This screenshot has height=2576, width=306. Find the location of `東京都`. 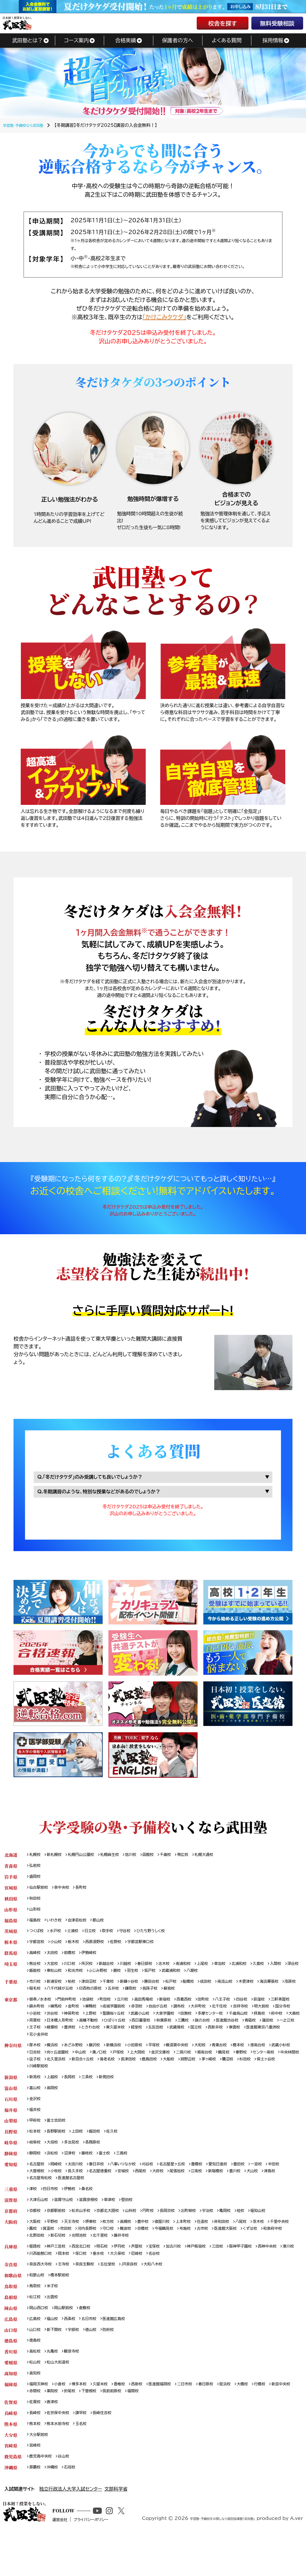

東京都 is located at coordinates (10, 2011).